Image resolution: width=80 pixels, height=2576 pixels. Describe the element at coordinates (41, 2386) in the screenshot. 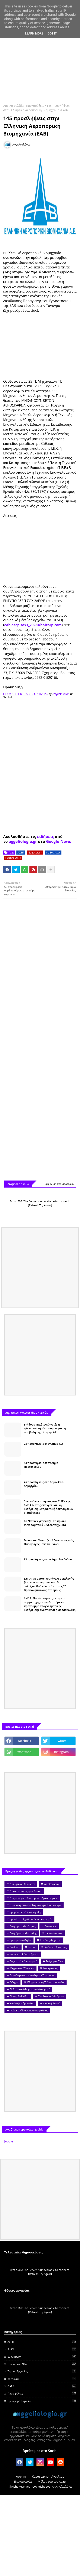

I see `ΟΑΕΔ` at that location.